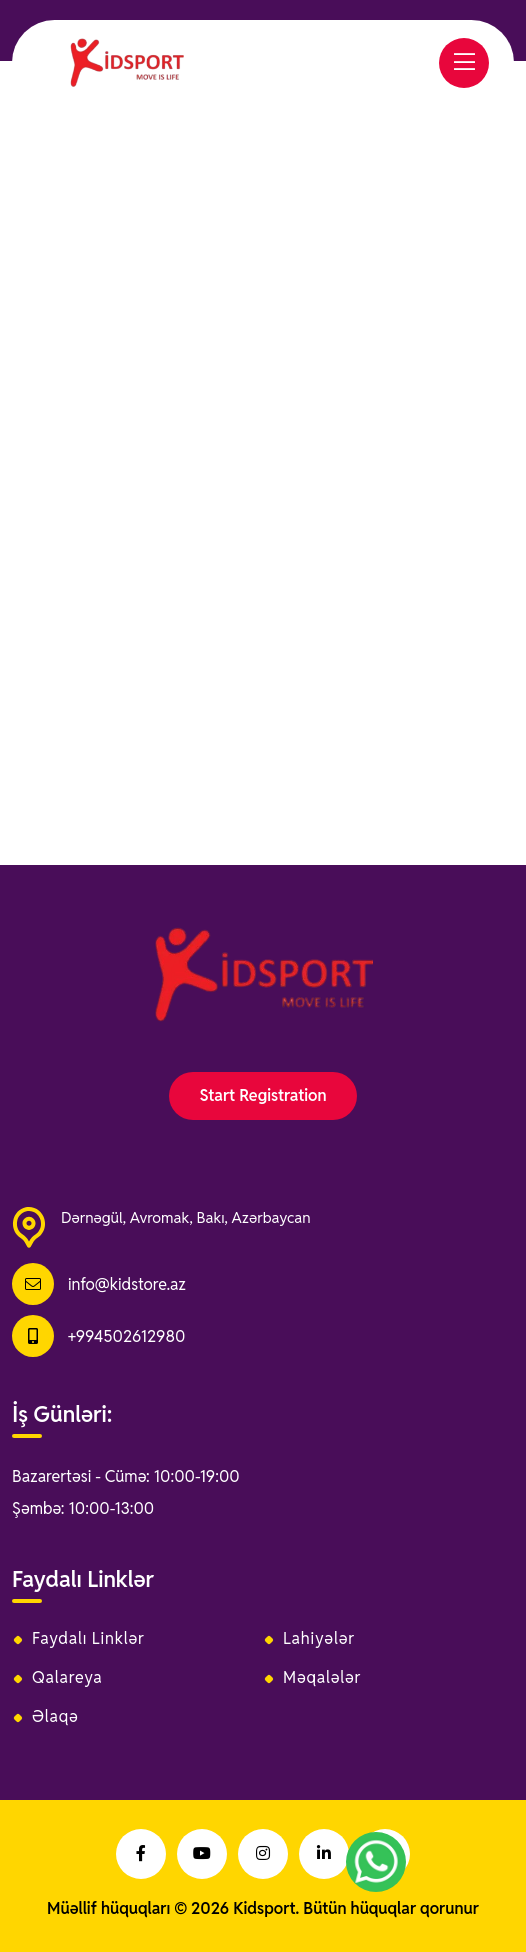  What do you see at coordinates (55, 1717) in the screenshot?
I see `Əlaqə` at bounding box center [55, 1717].